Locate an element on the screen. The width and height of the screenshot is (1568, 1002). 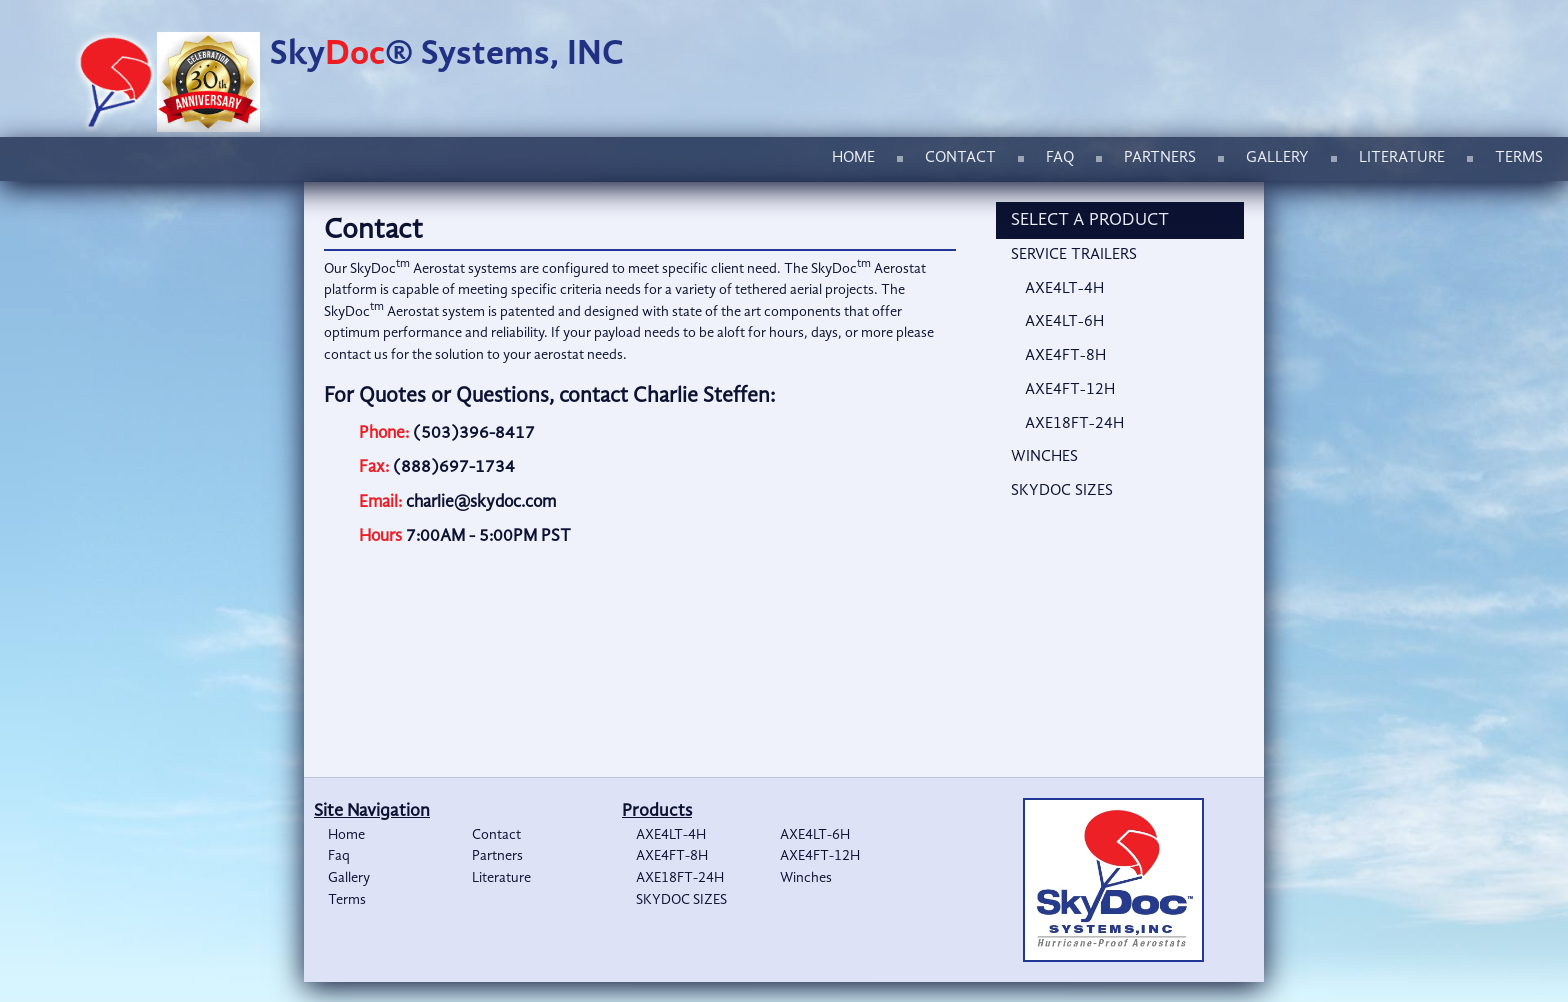
SKYDOC SIZES is located at coordinates (1062, 491).